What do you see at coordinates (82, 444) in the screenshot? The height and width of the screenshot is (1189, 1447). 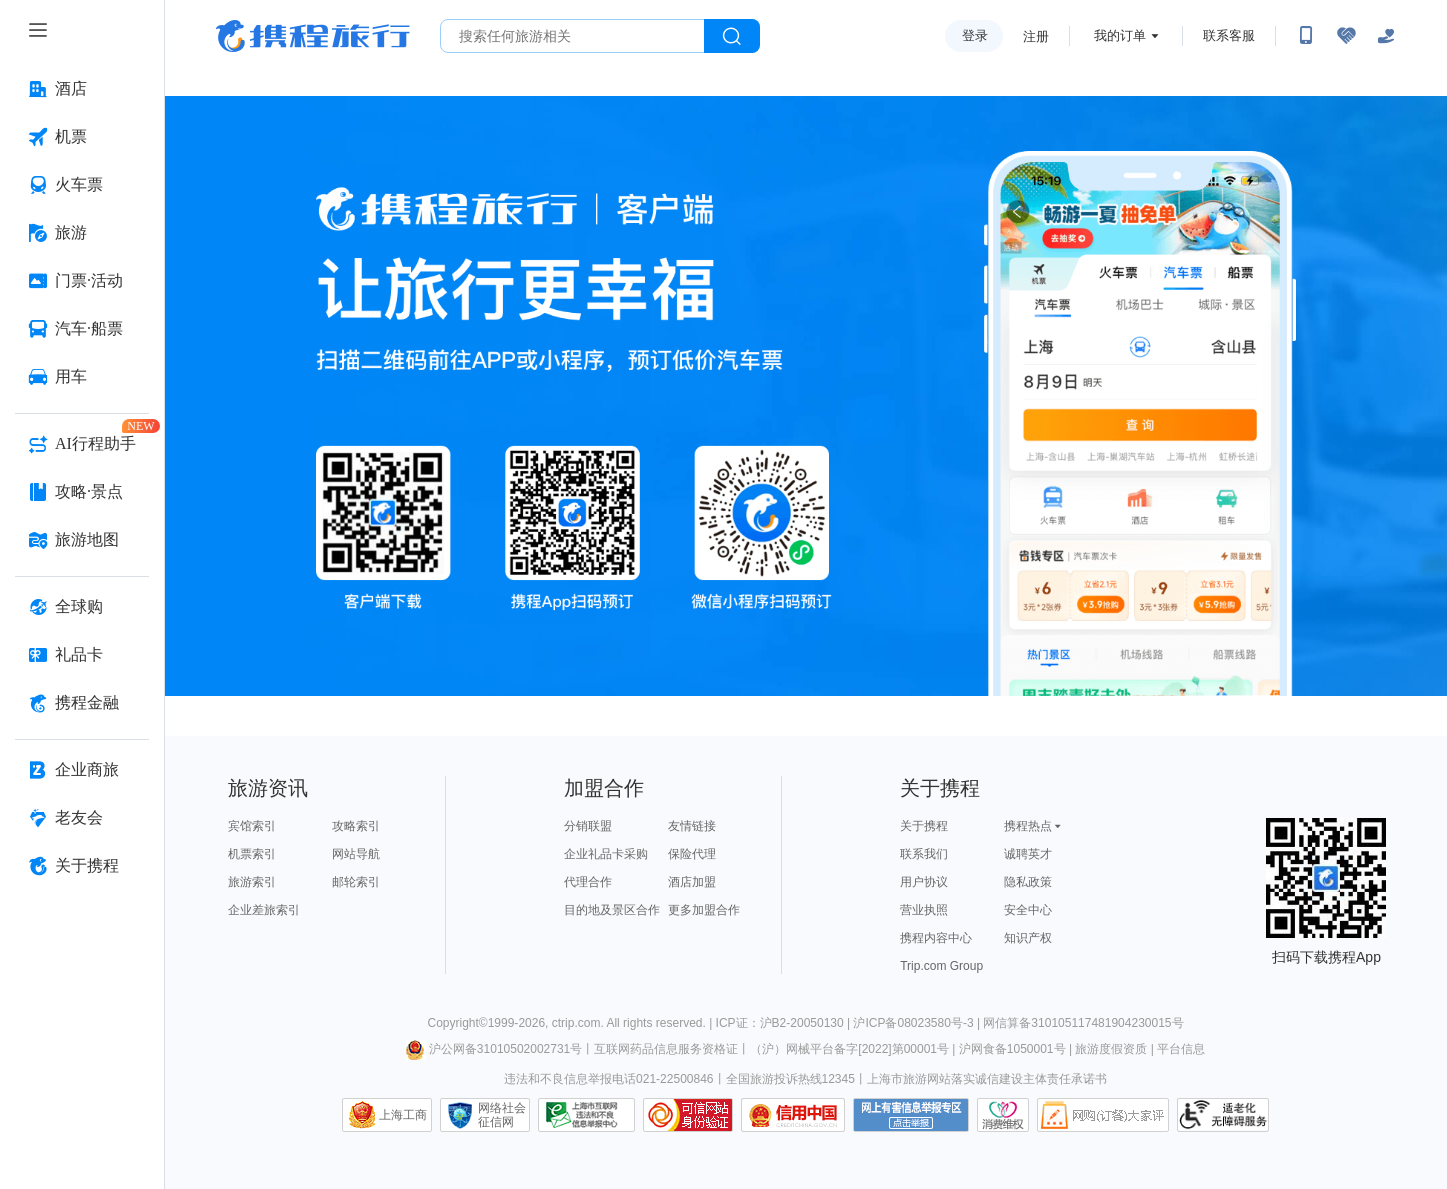 I see `[AI行程助手 按回车键打开菜单]` at bounding box center [82, 444].